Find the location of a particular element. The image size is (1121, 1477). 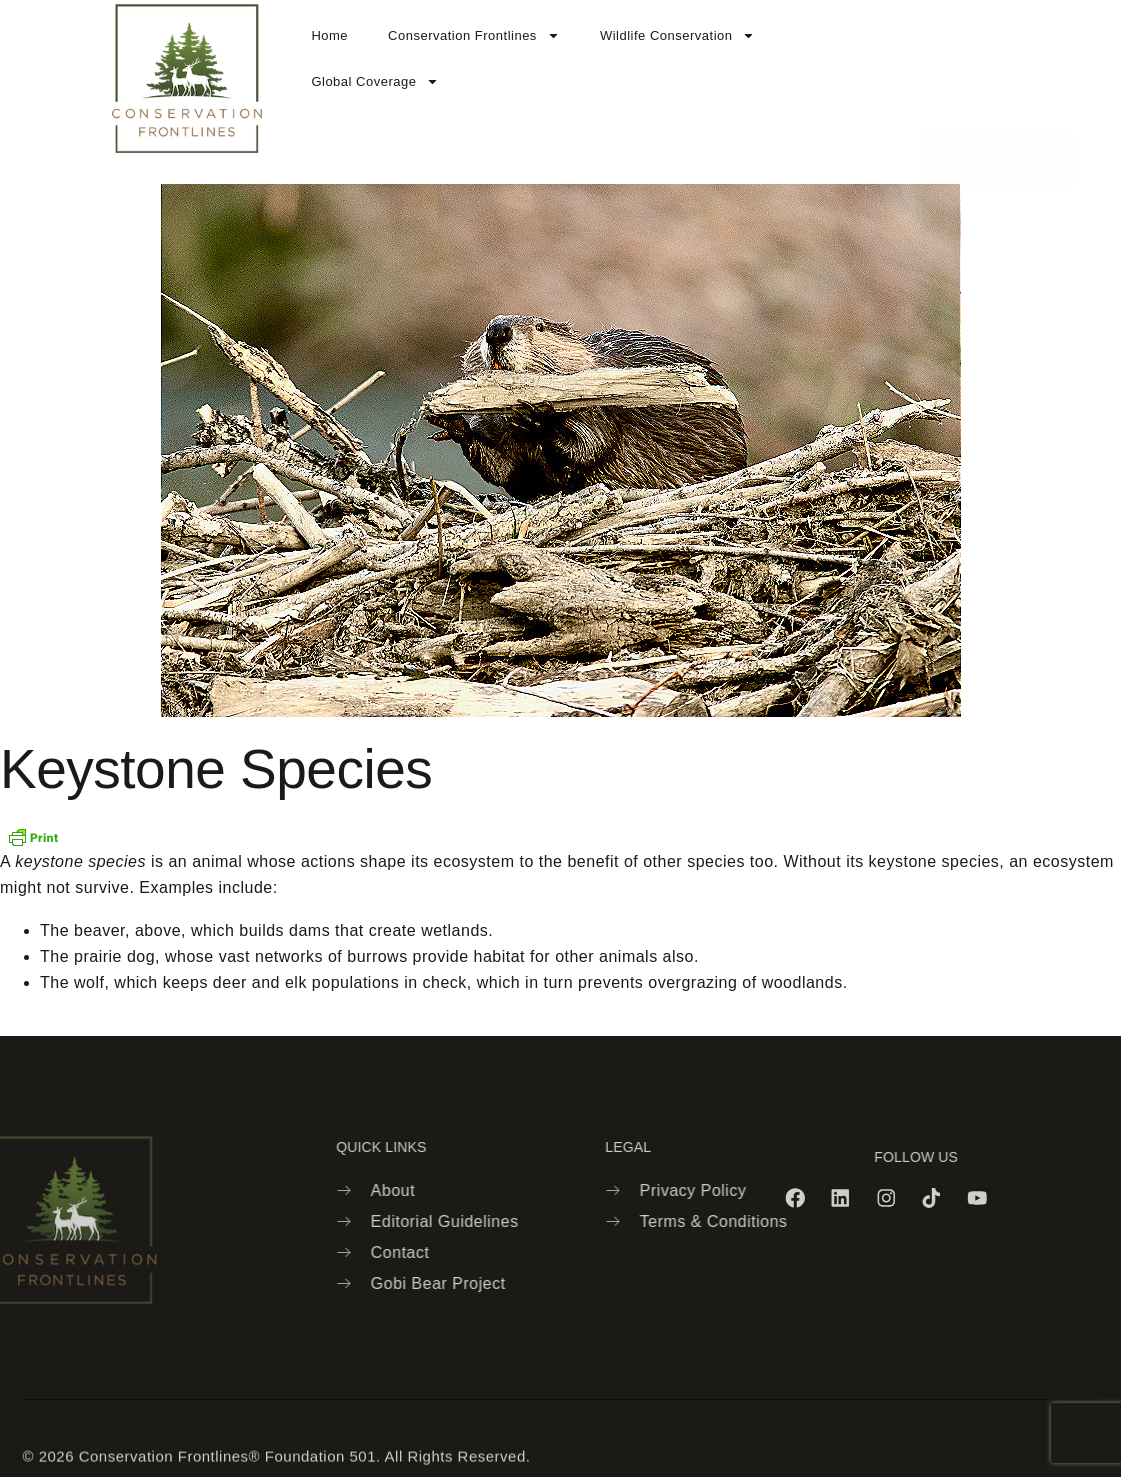

Conservation Frontlines is located at coordinates (474, 35).